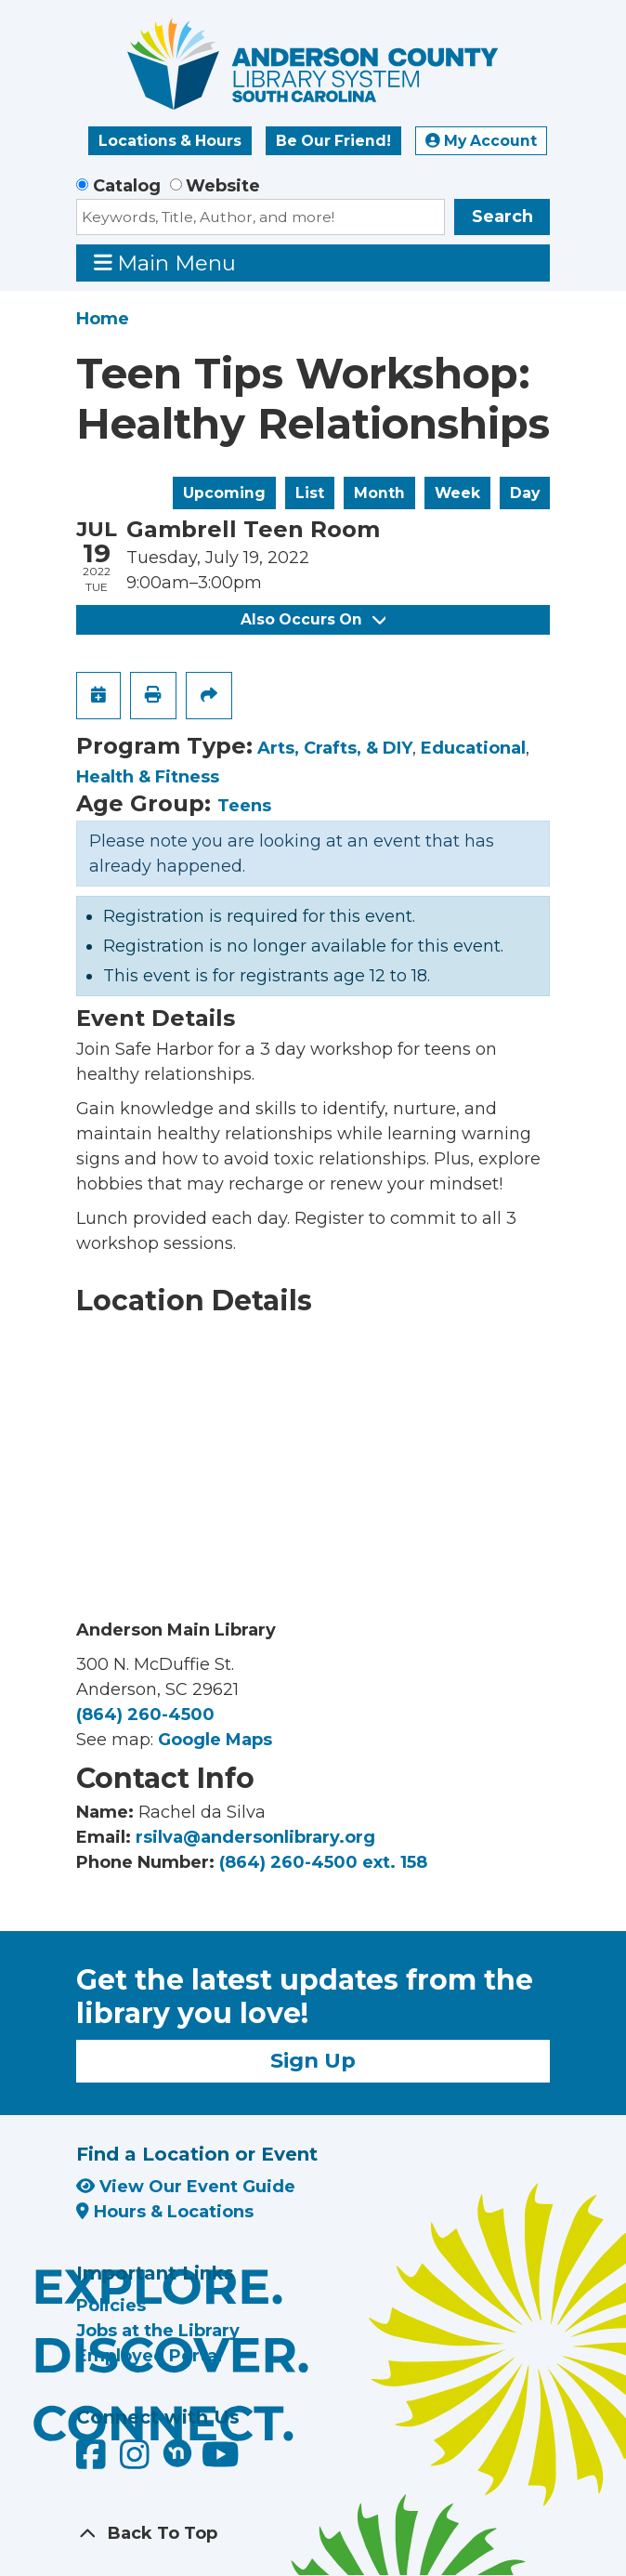 This screenshot has height=2576, width=626. What do you see at coordinates (309, 493) in the screenshot?
I see `List` at bounding box center [309, 493].